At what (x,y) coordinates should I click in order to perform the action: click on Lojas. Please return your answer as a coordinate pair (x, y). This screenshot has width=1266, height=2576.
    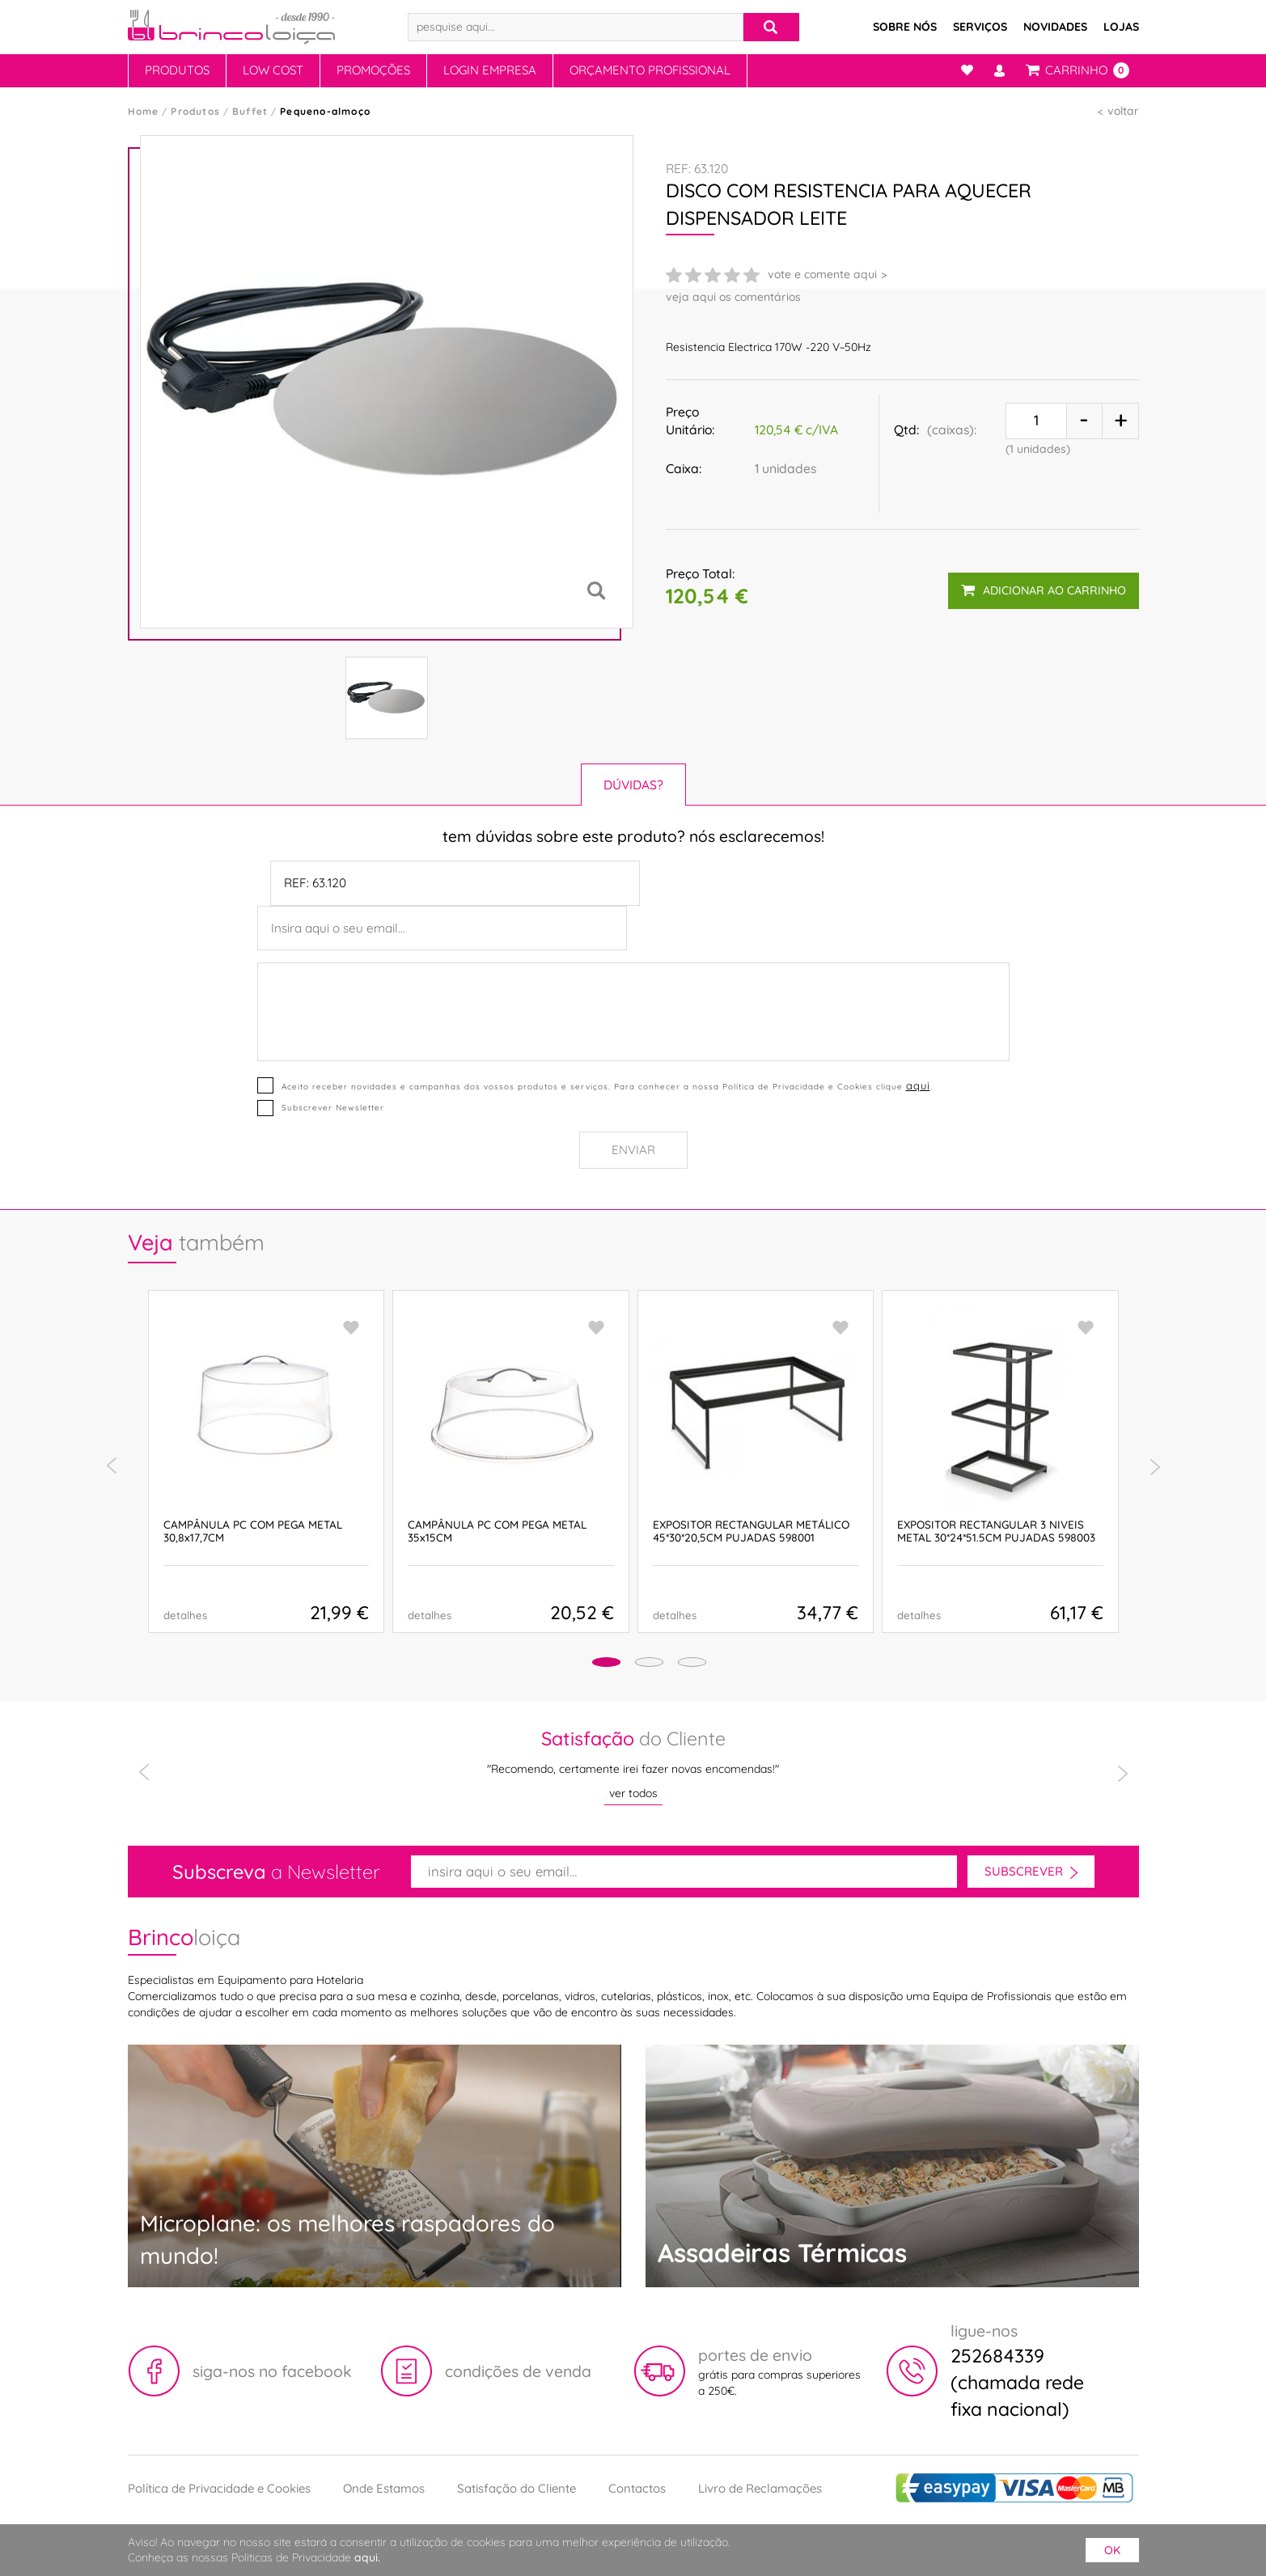
    Looking at the image, I should click on (1121, 26).